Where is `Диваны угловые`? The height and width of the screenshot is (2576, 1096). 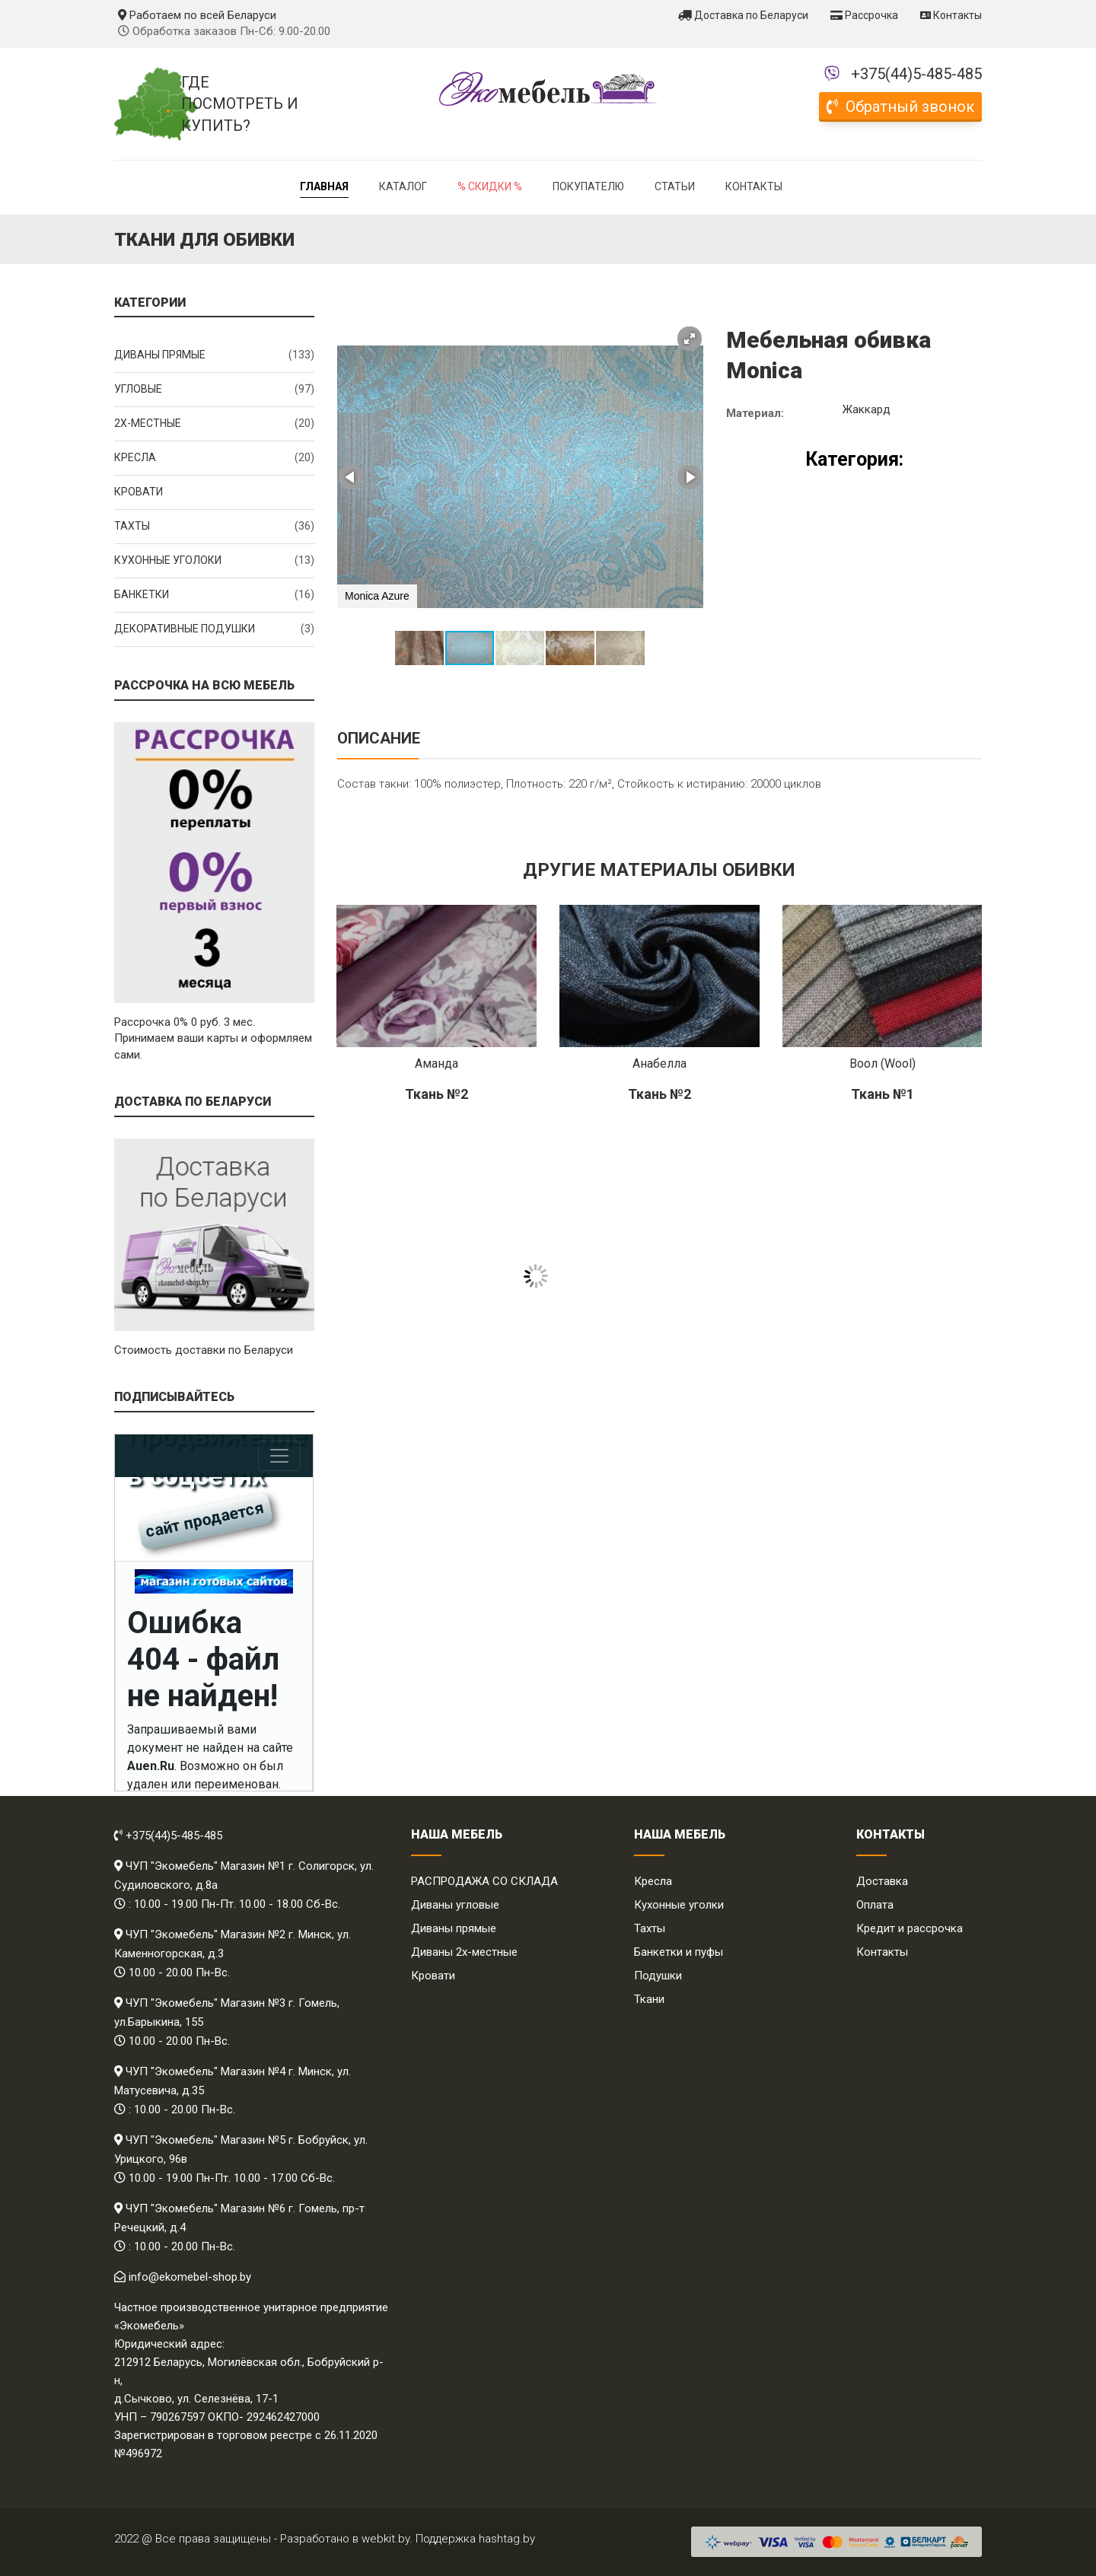 Диваны угловые is located at coordinates (455, 1905).